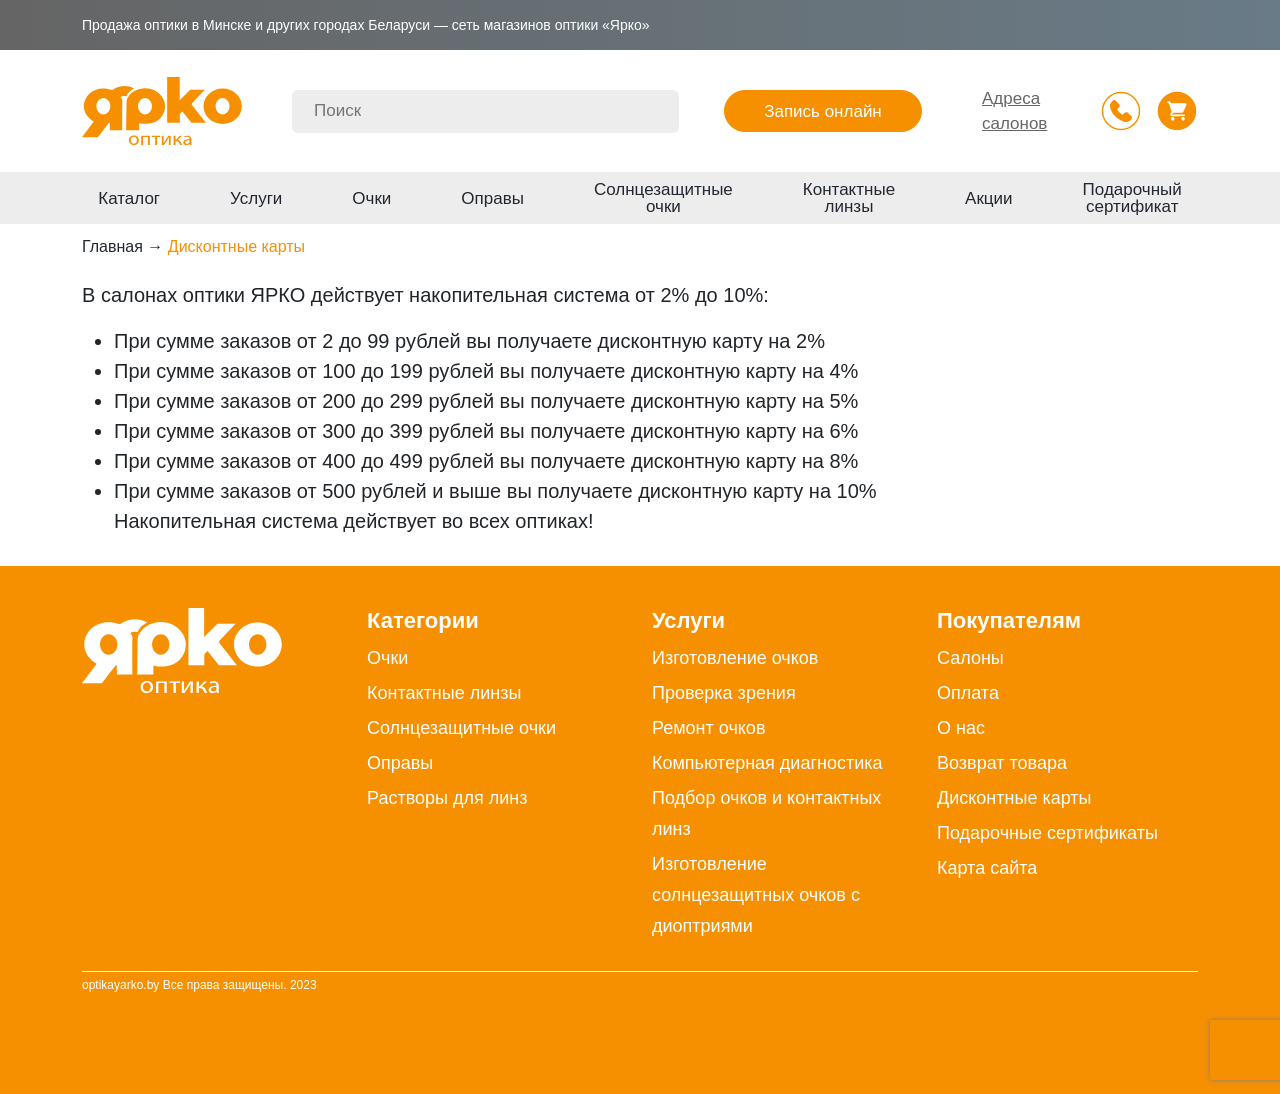 This screenshot has width=1280, height=1094. What do you see at coordinates (1132, 198) in the screenshot?
I see `Подарочный сертификат` at bounding box center [1132, 198].